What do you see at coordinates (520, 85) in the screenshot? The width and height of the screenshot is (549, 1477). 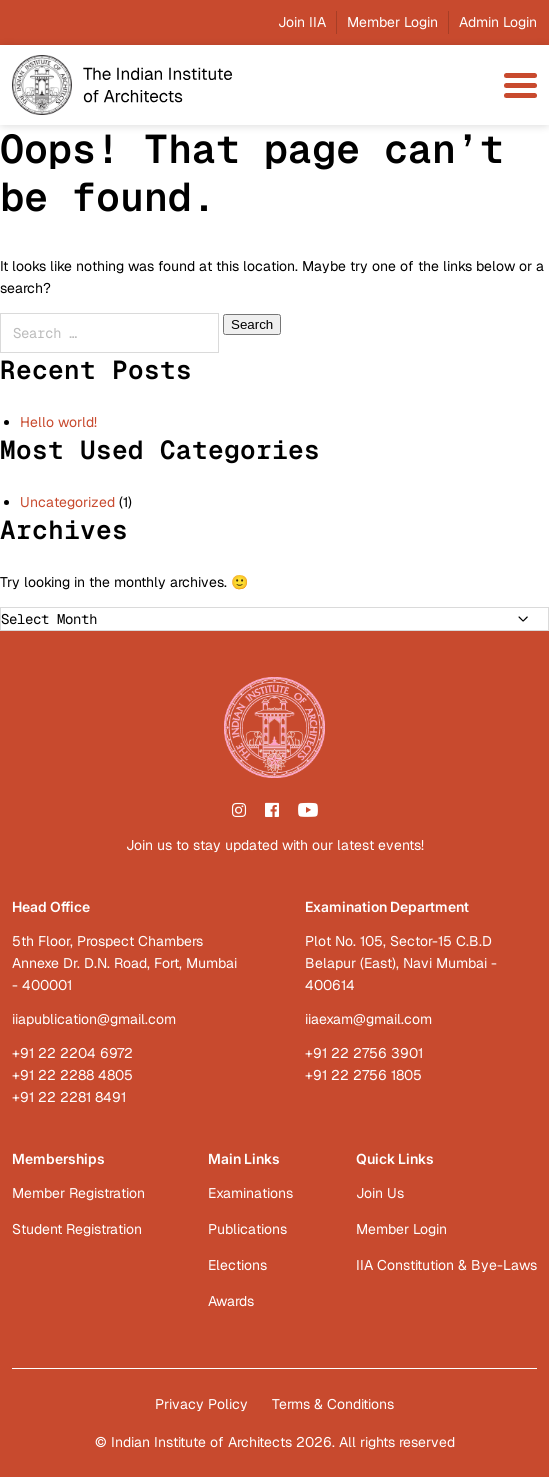 I see `[menu-toggle]` at bounding box center [520, 85].